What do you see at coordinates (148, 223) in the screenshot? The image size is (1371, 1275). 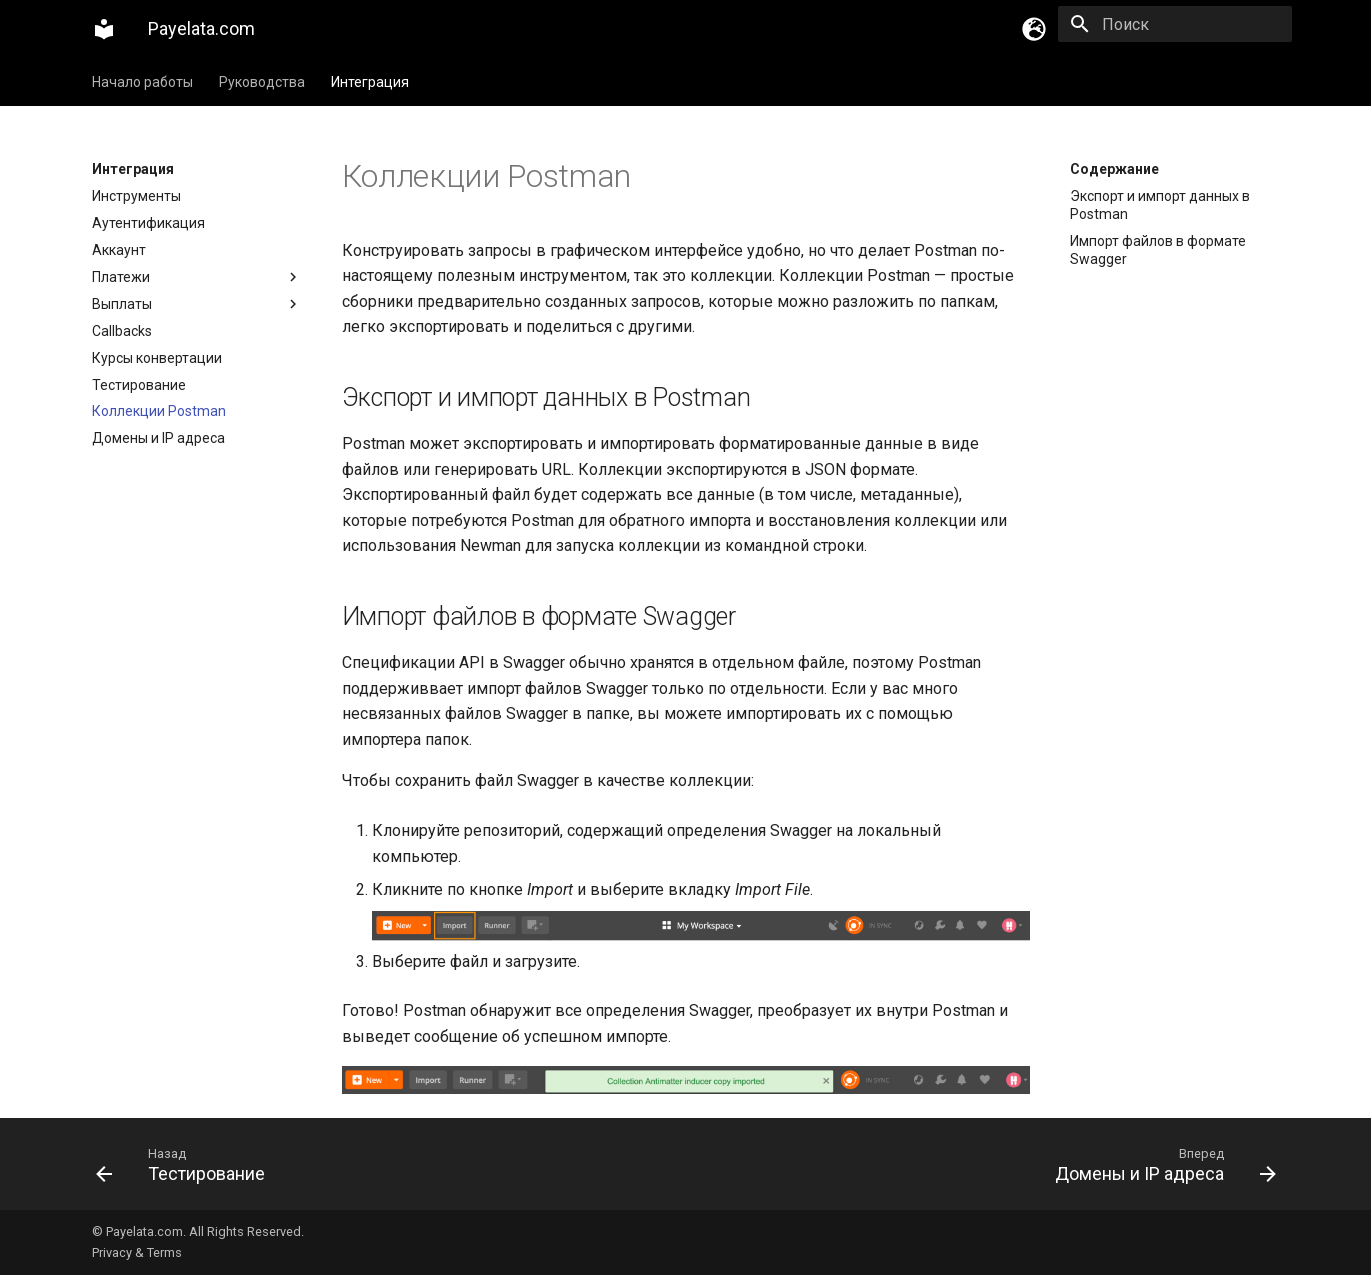 I see `Аутентификация` at bounding box center [148, 223].